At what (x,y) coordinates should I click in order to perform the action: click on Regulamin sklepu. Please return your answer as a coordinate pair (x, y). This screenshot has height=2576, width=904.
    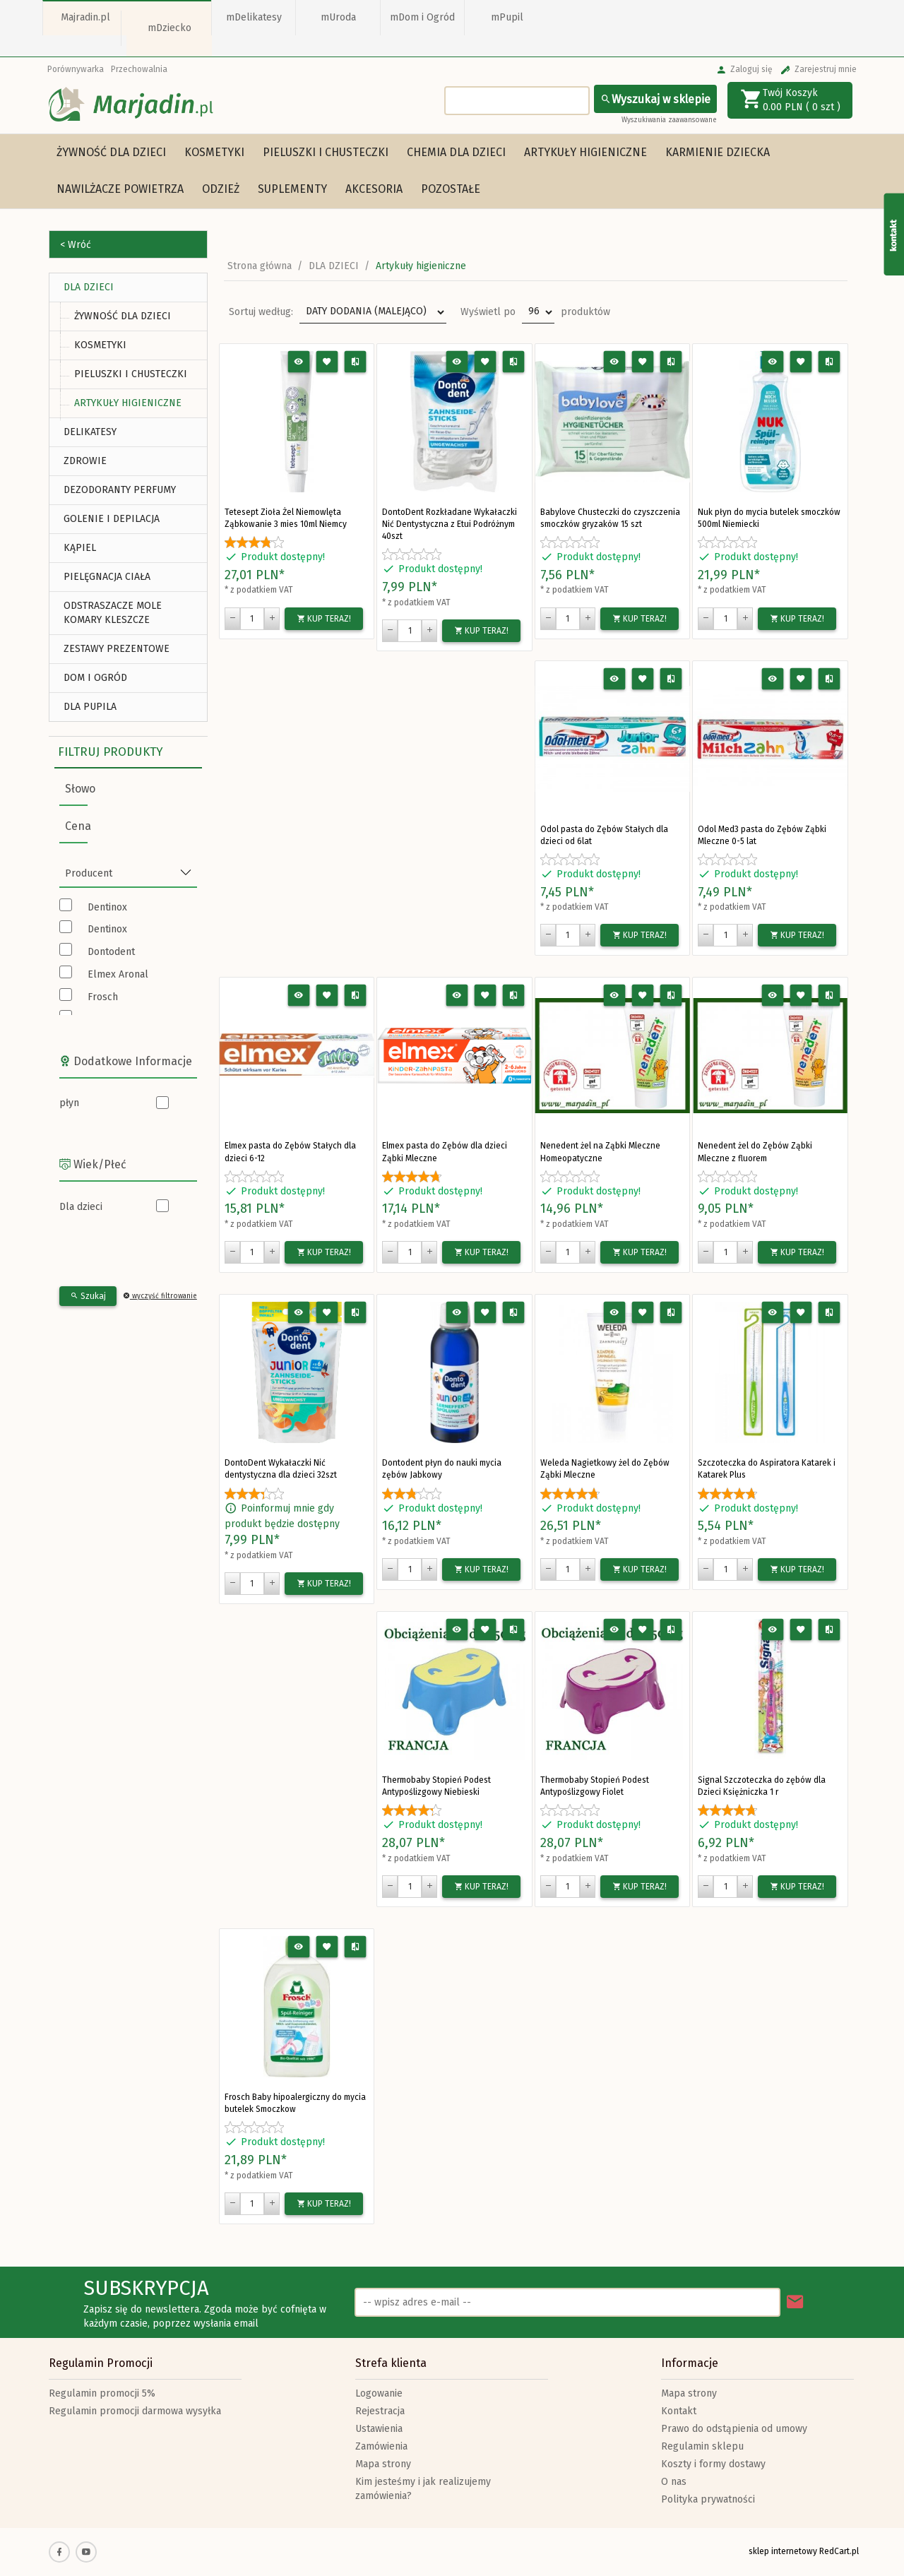
    Looking at the image, I should click on (702, 2446).